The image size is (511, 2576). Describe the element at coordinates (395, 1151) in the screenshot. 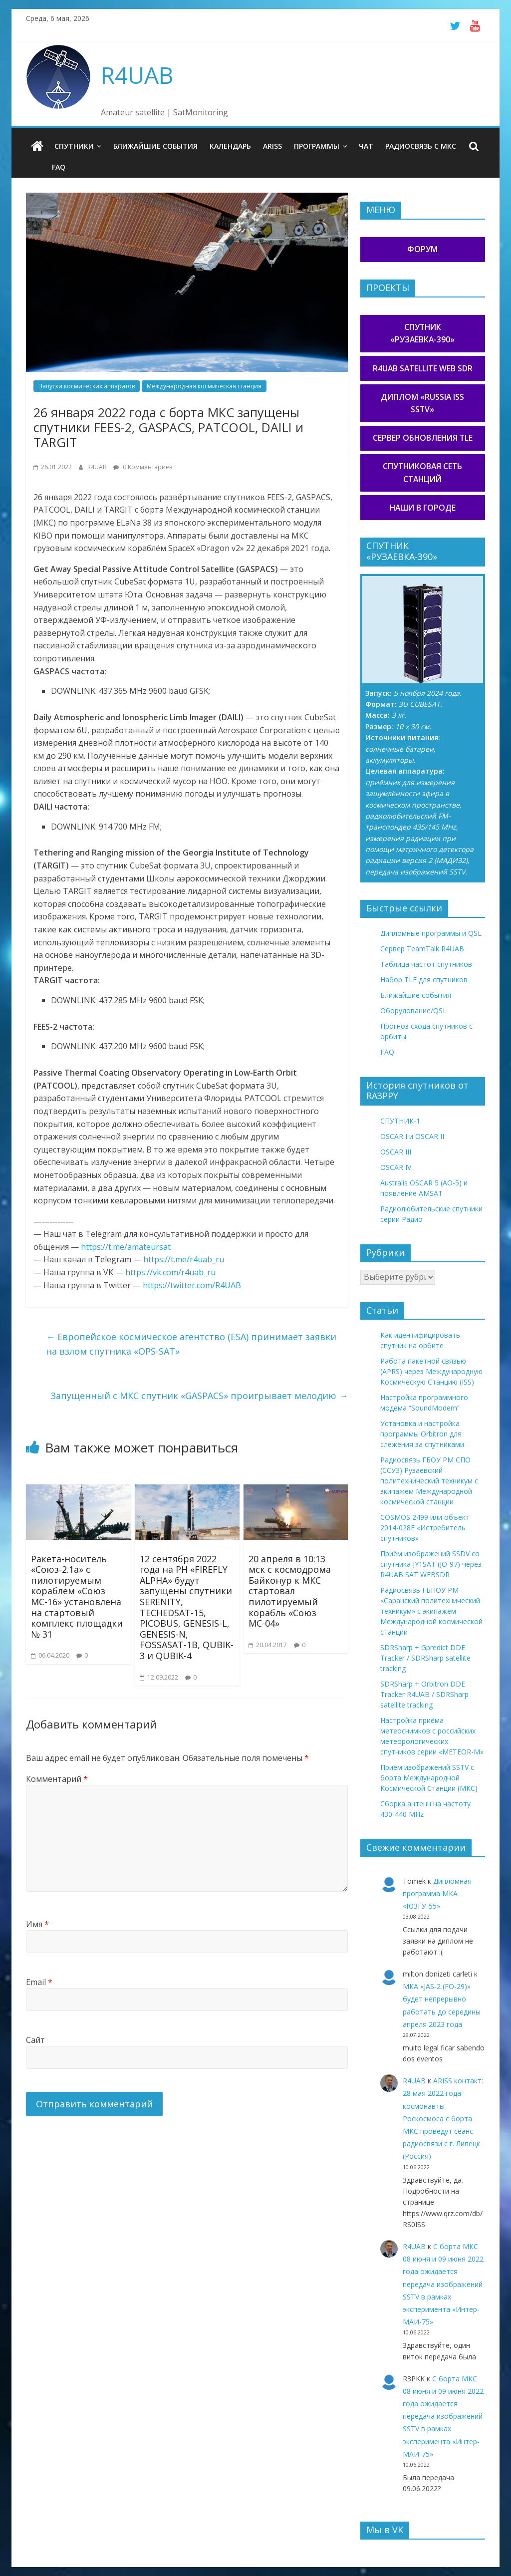

I see `OSCAR III` at that location.